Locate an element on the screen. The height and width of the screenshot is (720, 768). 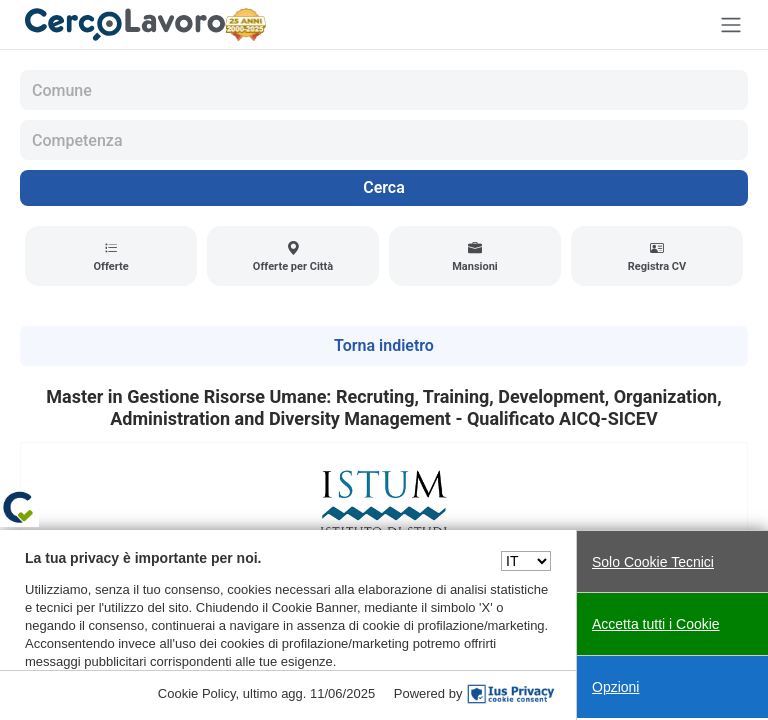
Cookie Policy is located at coordinates (197, 693).